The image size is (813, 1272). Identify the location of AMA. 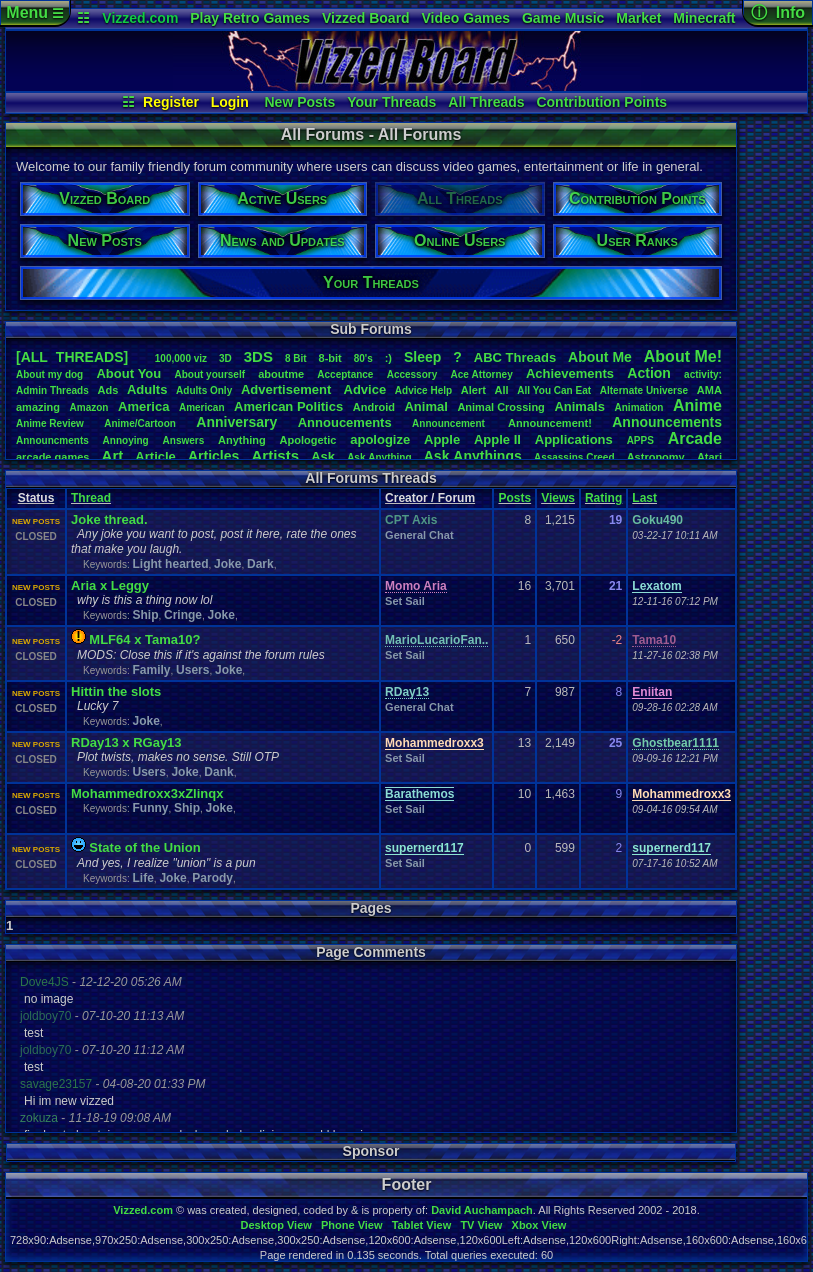
(709, 390).